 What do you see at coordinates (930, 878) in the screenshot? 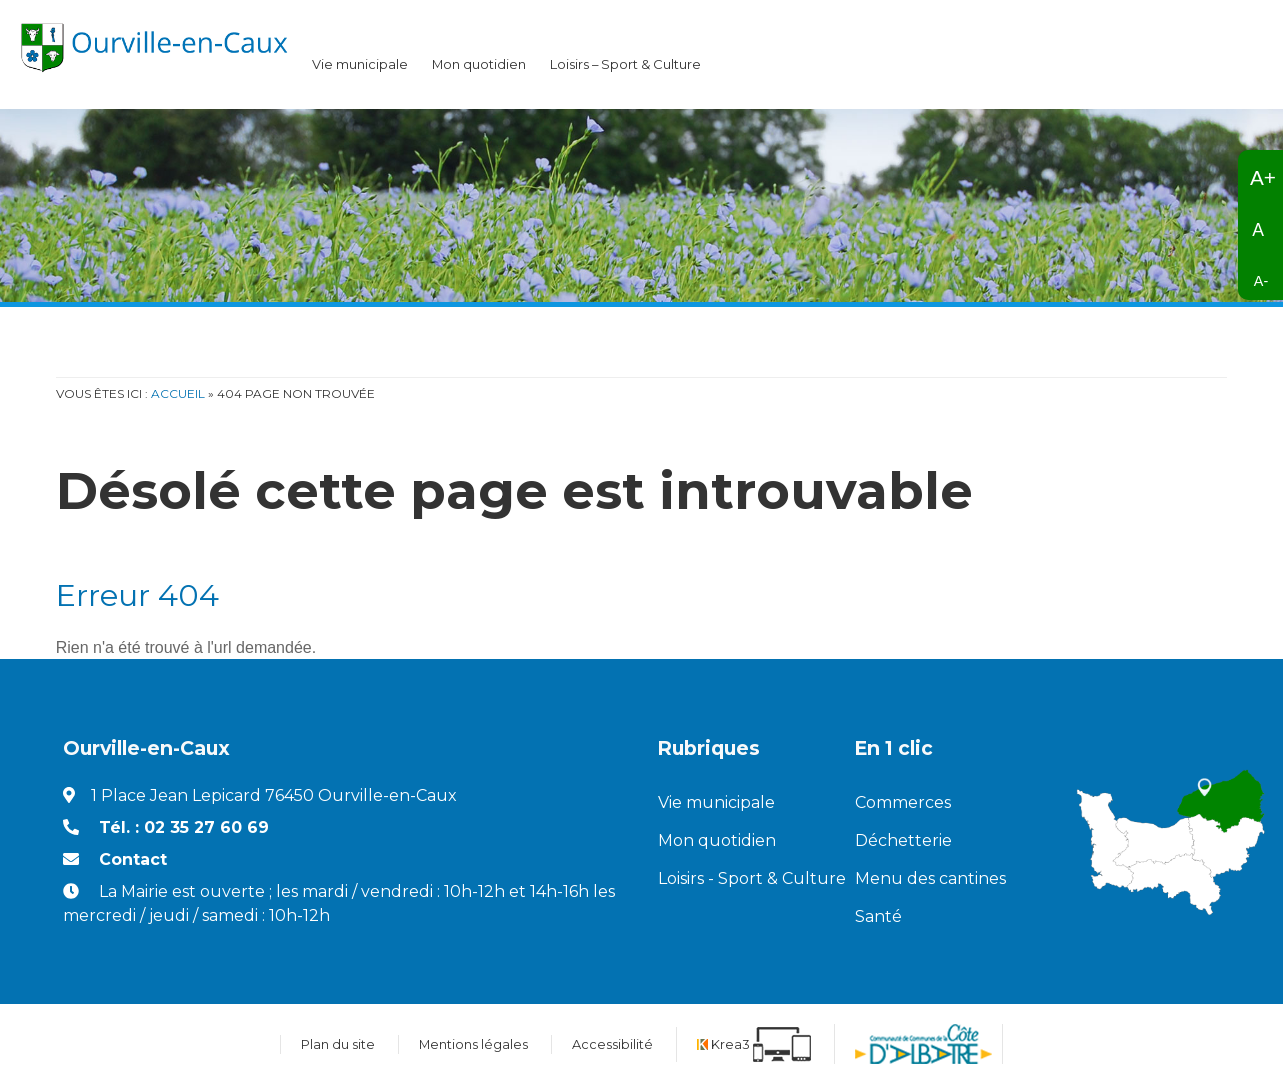
I see `Menu des cantines` at bounding box center [930, 878].